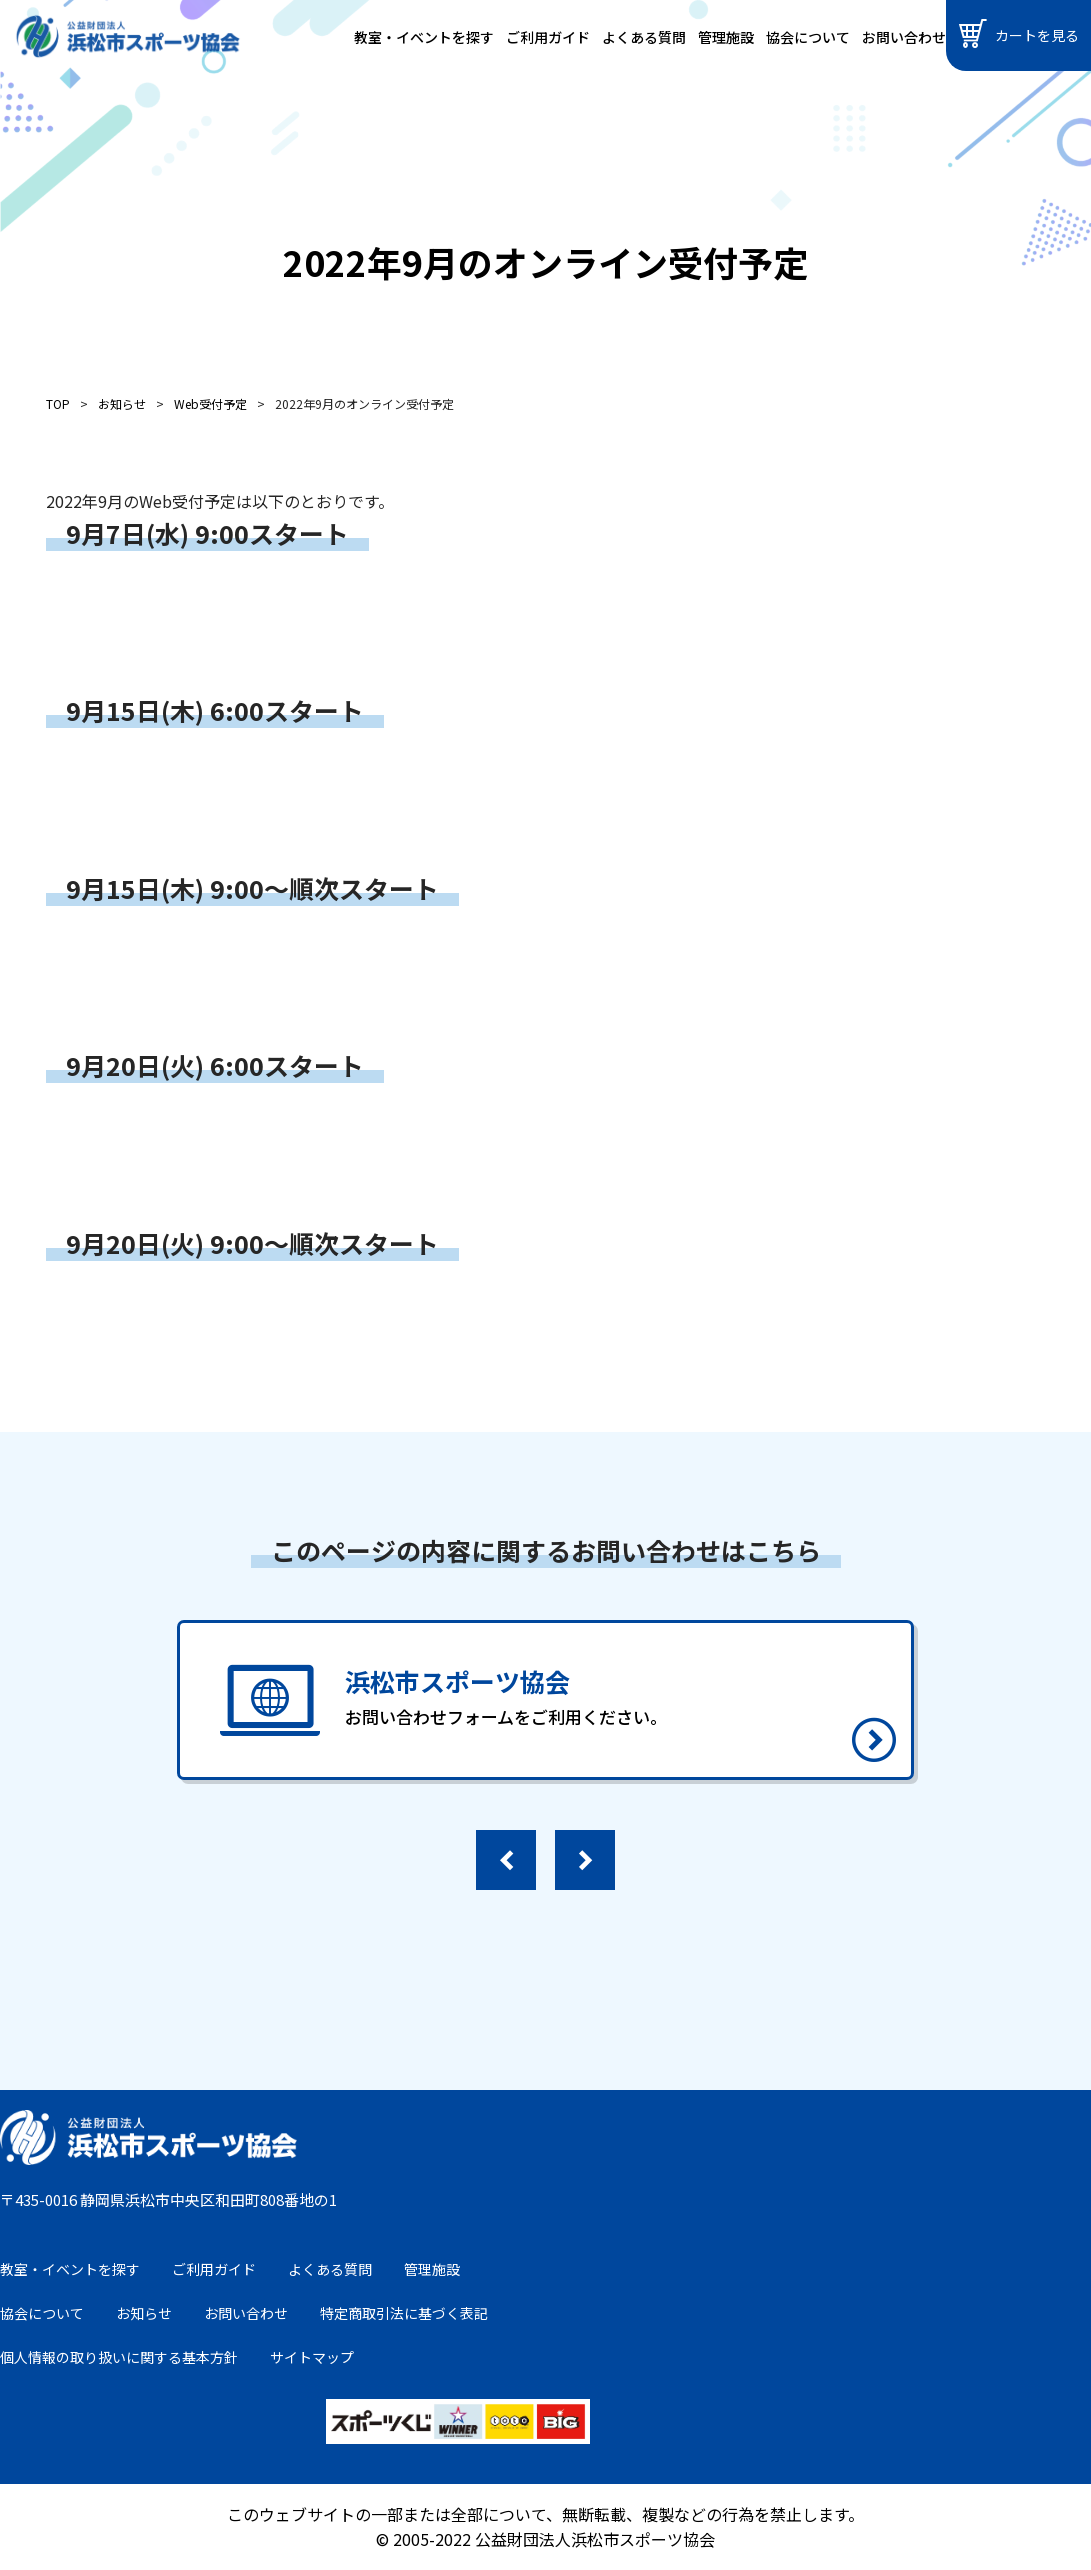 The image size is (1091, 2570). What do you see at coordinates (904, 37) in the screenshot?
I see `お問い合わせ` at bounding box center [904, 37].